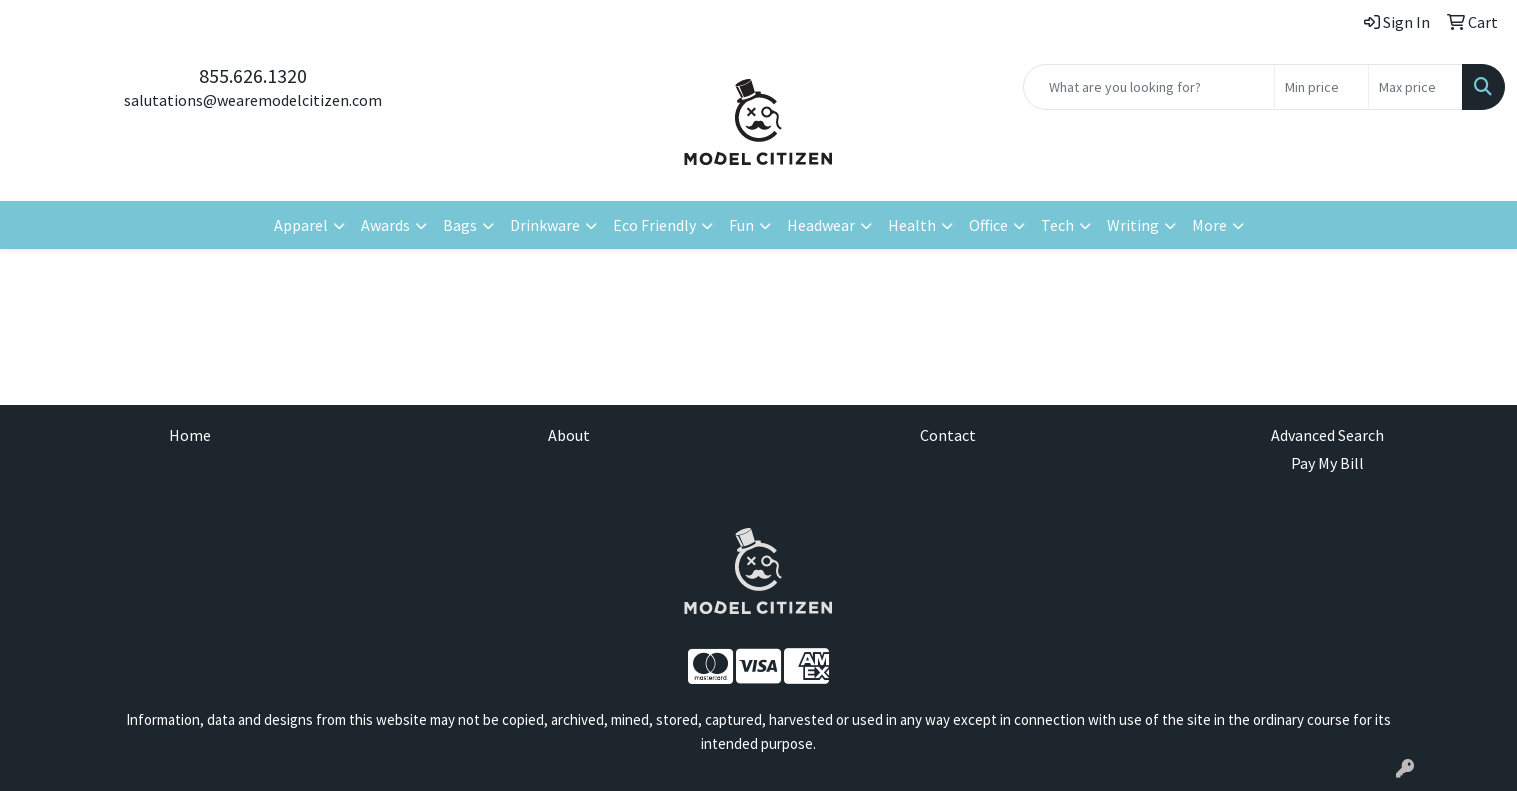 The width and height of the screenshot is (1517, 791). Describe the element at coordinates (460, 225) in the screenshot. I see `Bags [button]` at that location.